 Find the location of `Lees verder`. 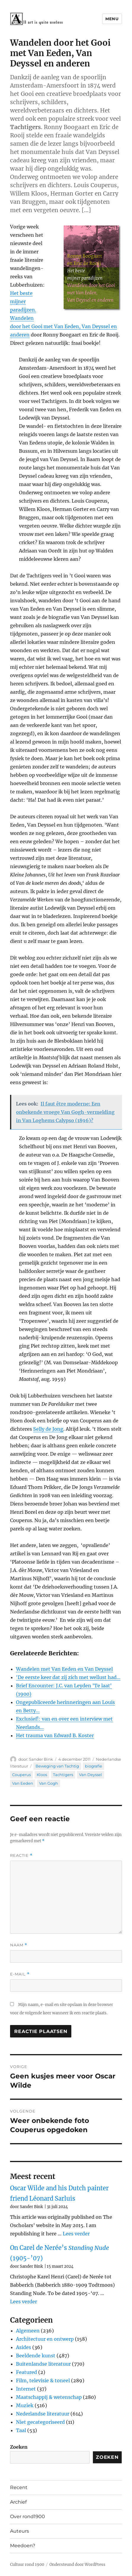

Lees verder is located at coordinates (76, 2234).